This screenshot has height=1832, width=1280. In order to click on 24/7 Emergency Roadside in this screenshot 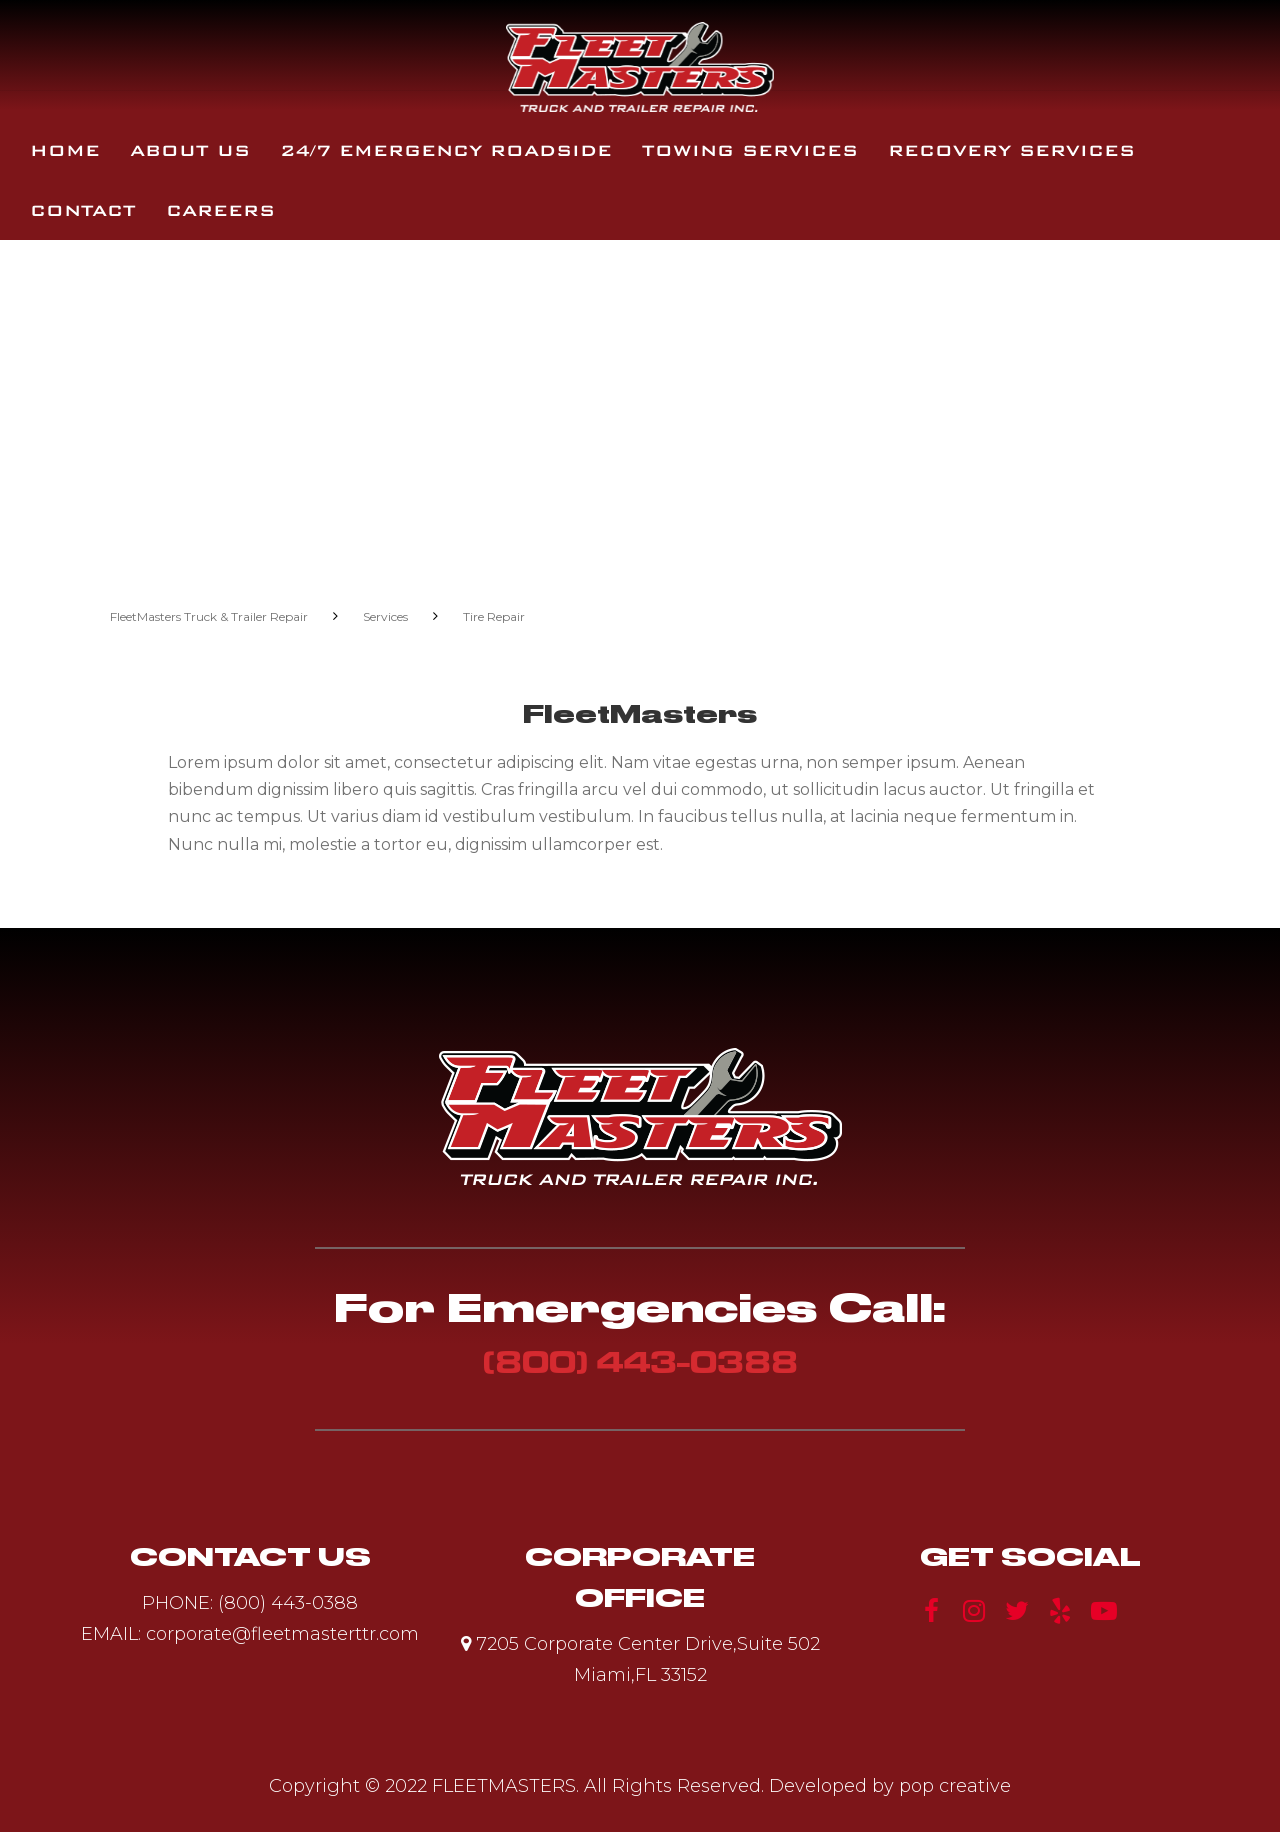, I will do `click(446, 150)`.